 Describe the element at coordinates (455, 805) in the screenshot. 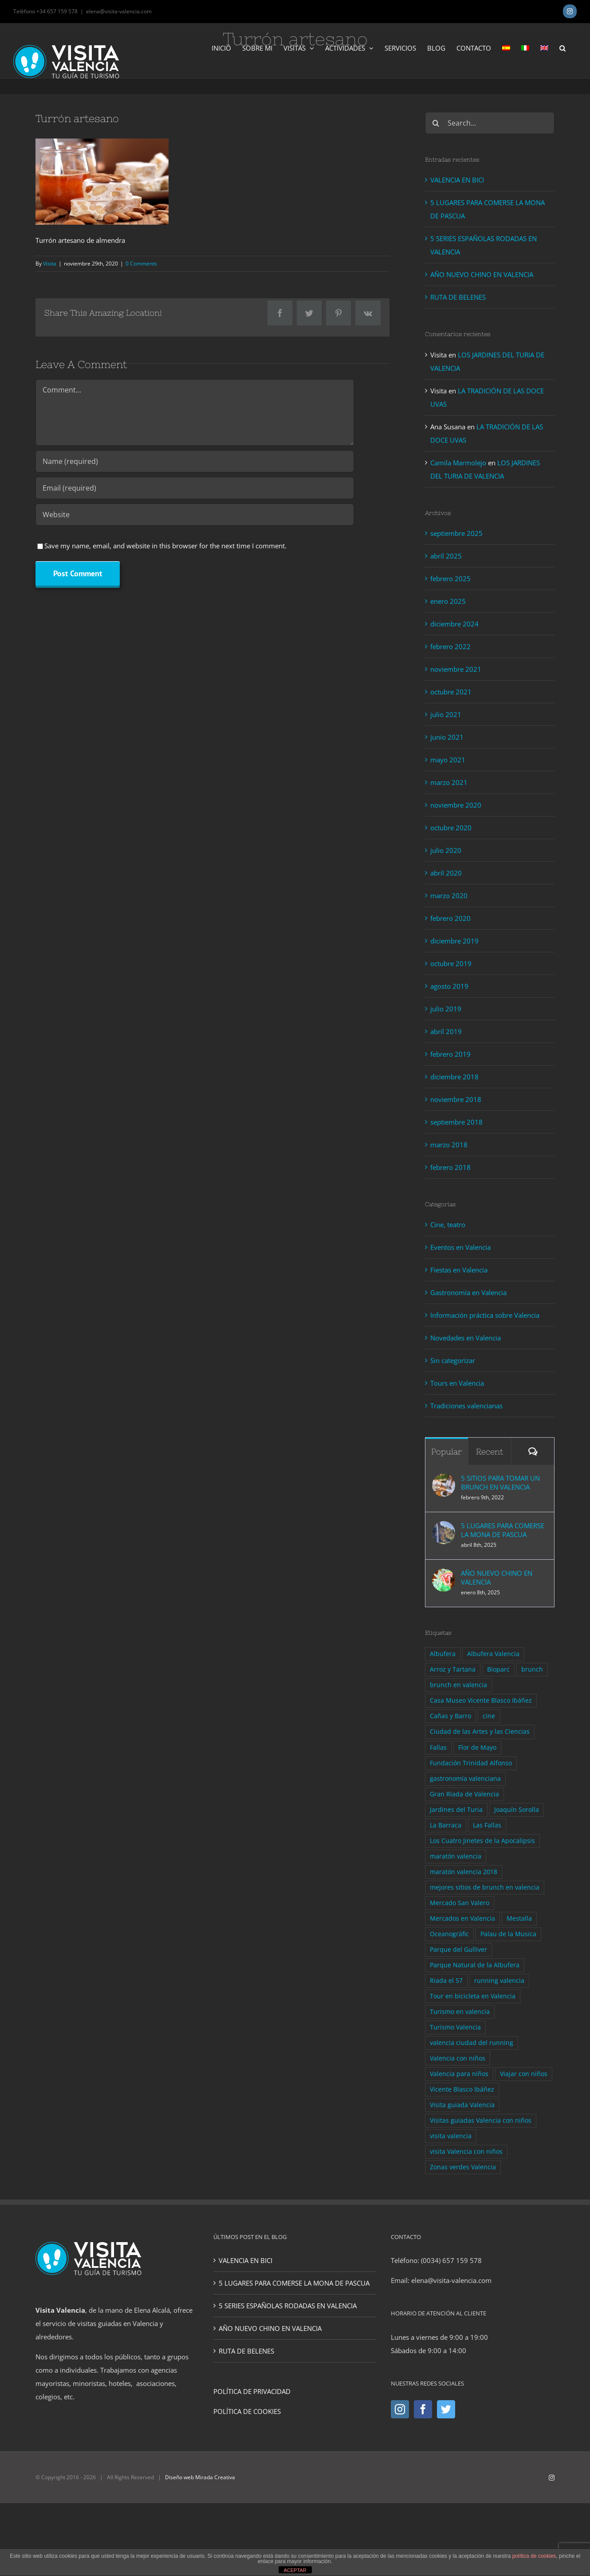

I see `noviembre 2020` at that location.